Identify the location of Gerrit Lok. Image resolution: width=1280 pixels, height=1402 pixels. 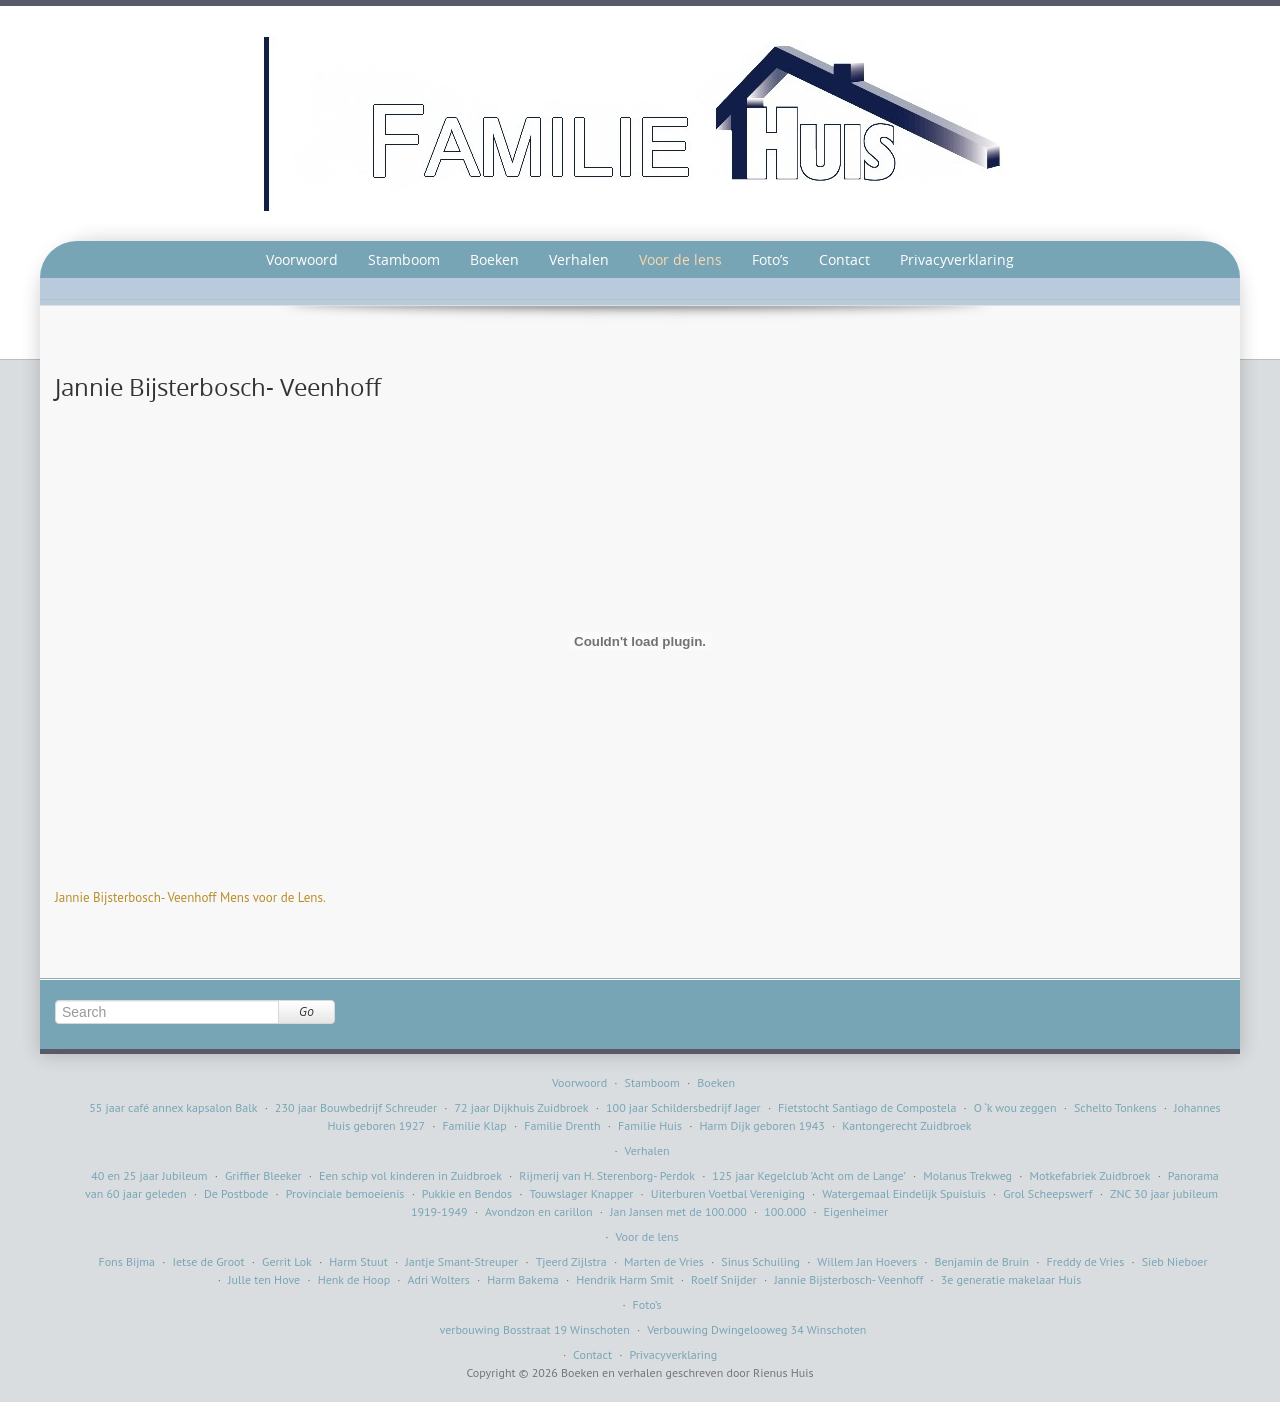
(287, 1261).